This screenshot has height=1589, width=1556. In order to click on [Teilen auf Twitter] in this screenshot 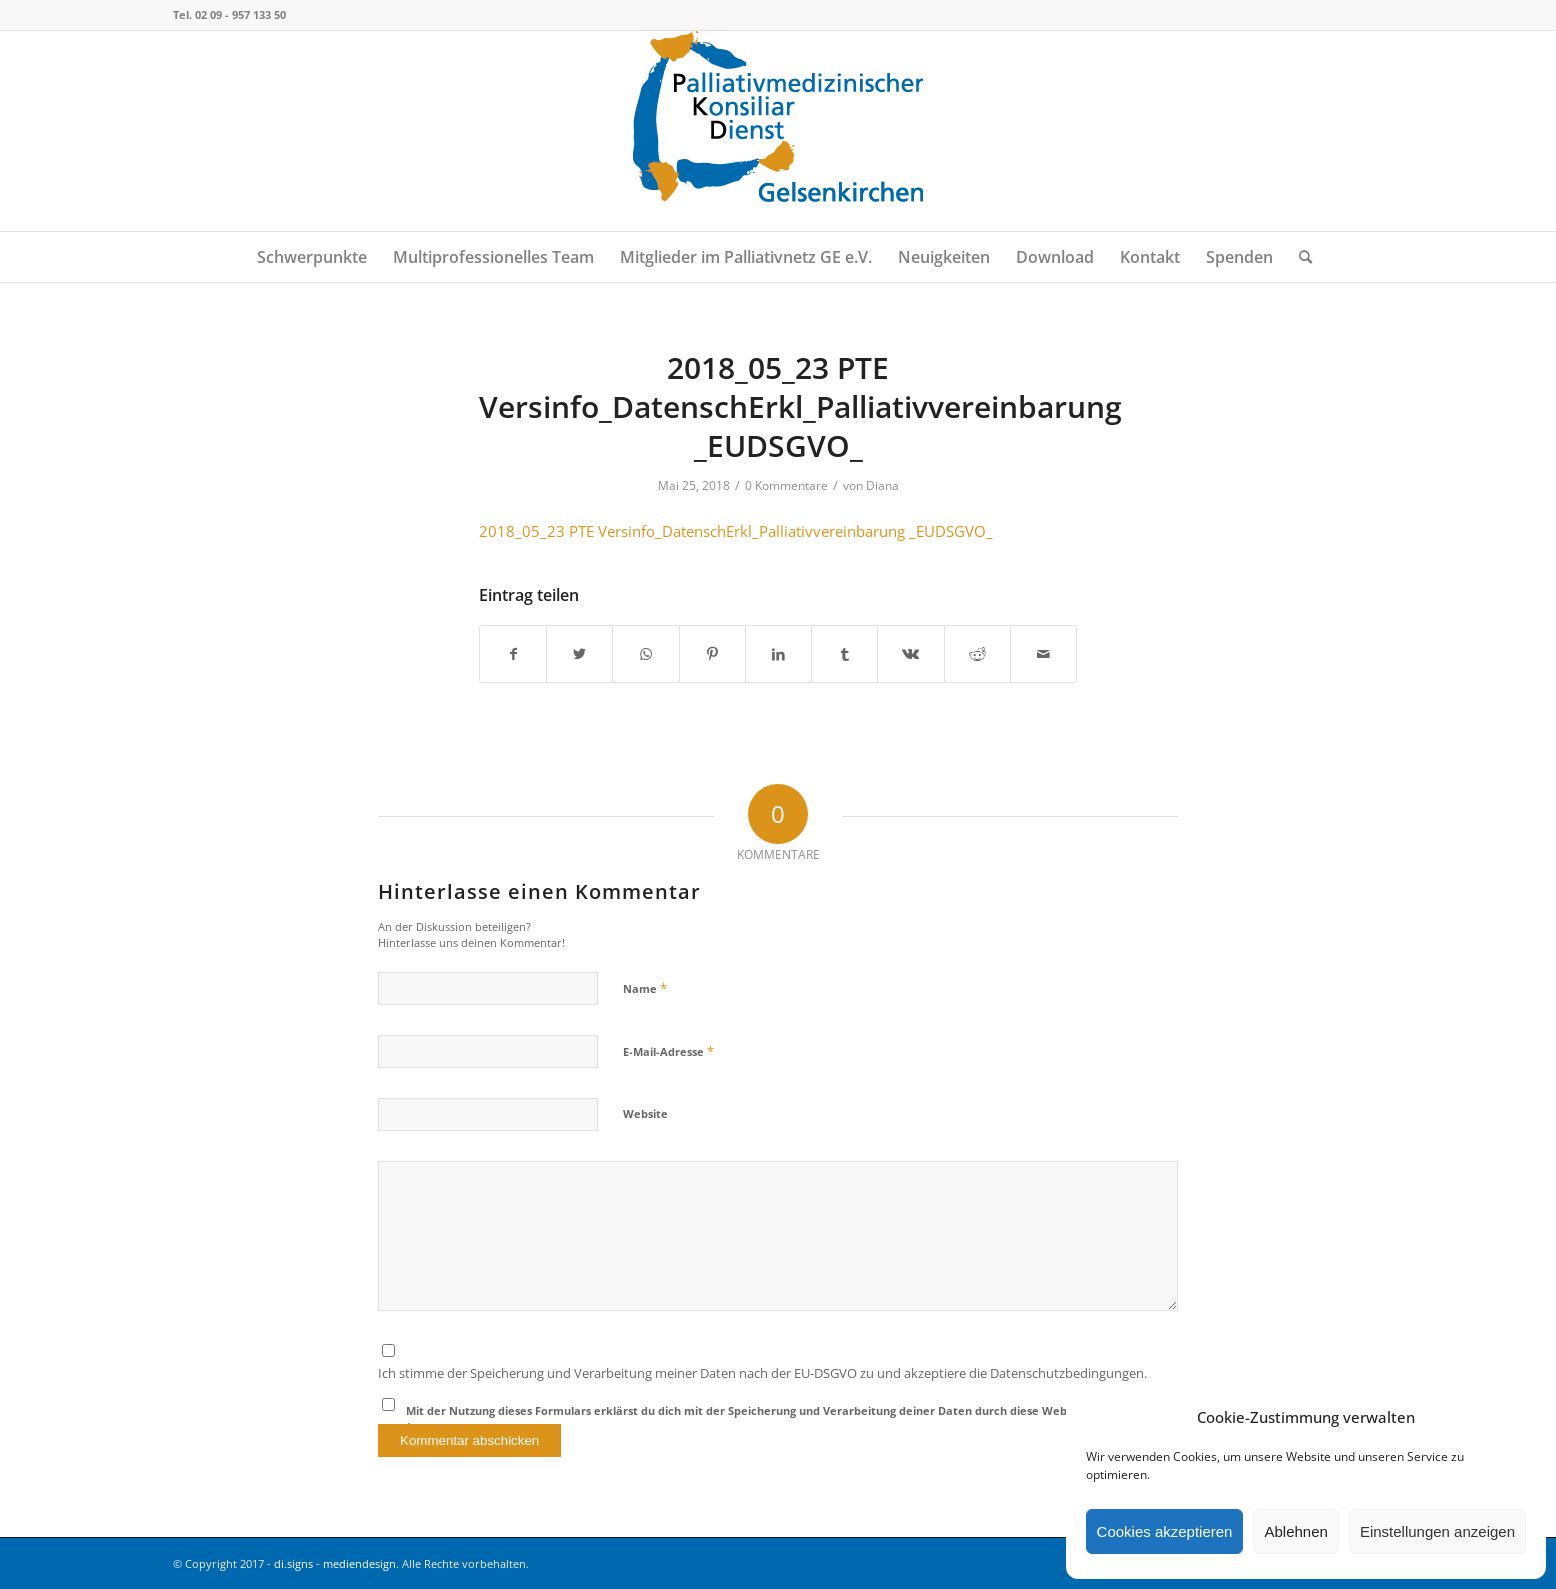, I will do `click(579, 654)`.